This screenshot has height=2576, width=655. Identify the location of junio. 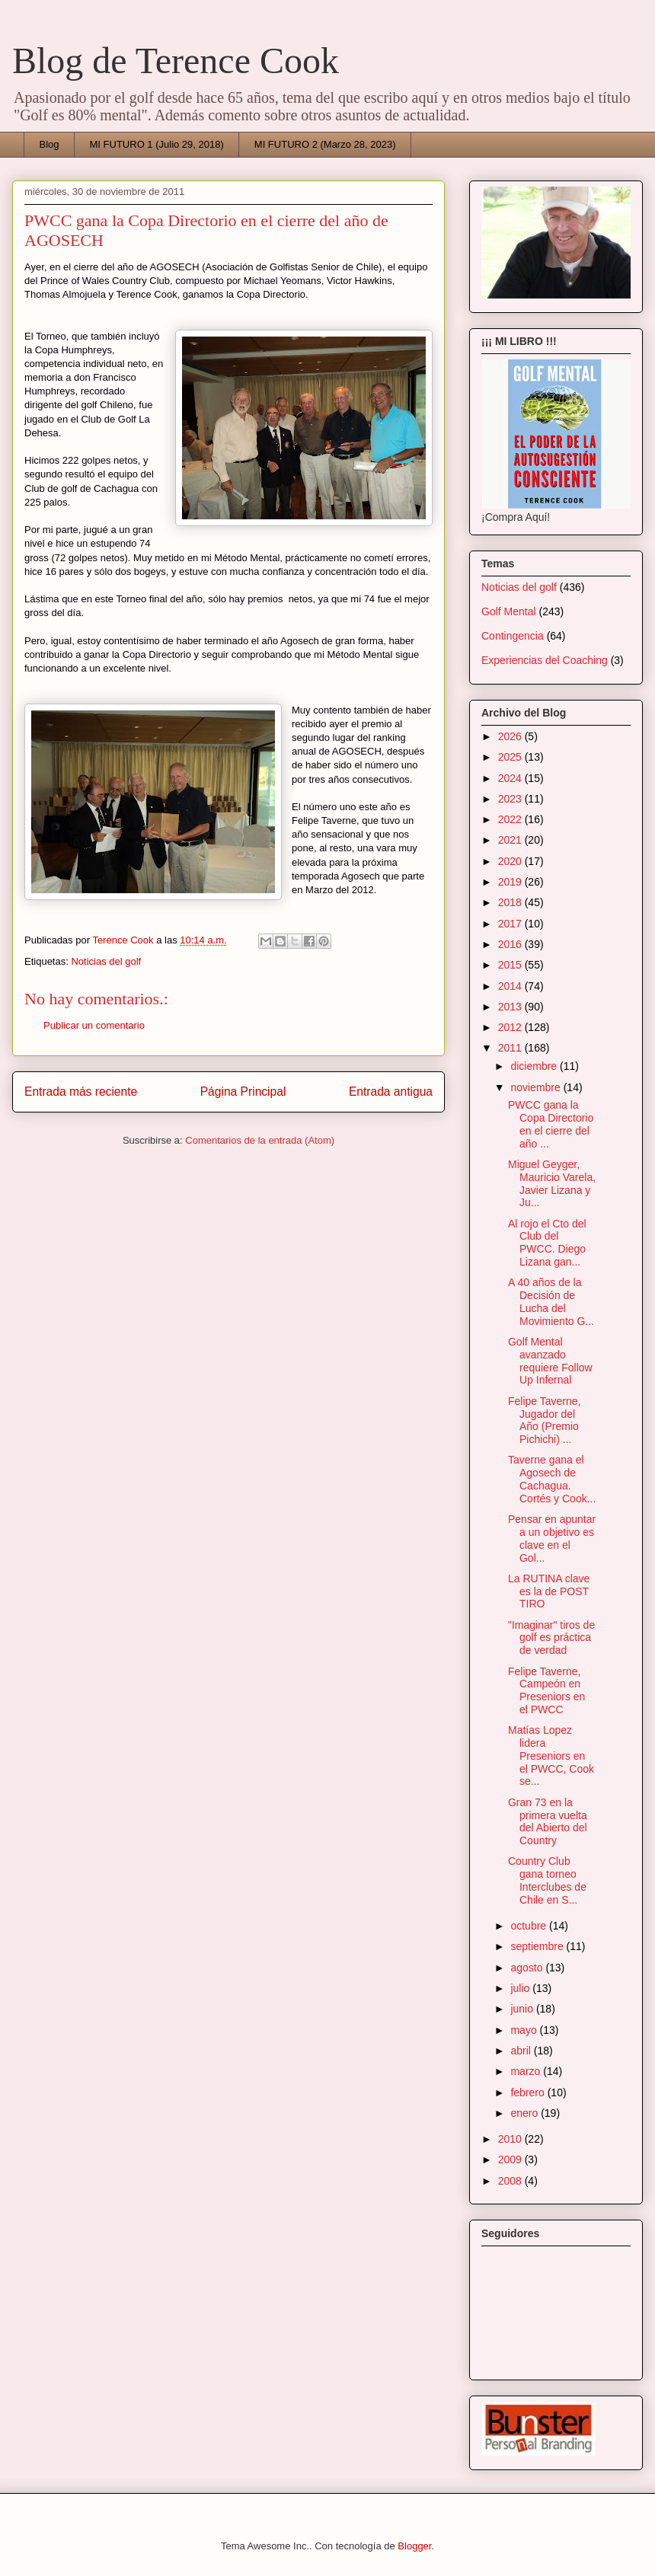
(522, 2009).